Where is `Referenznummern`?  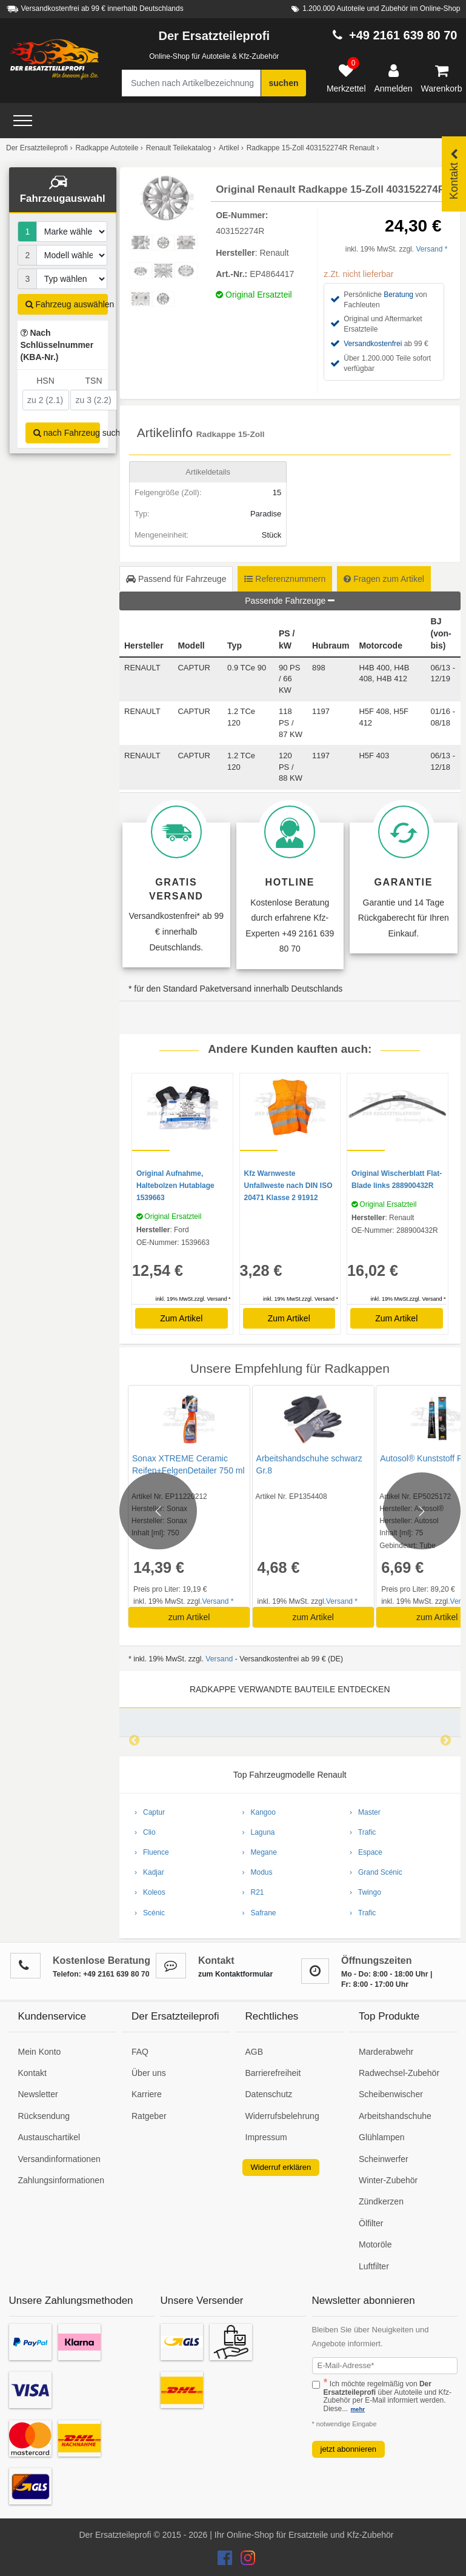 Referenznummern is located at coordinates (284, 579).